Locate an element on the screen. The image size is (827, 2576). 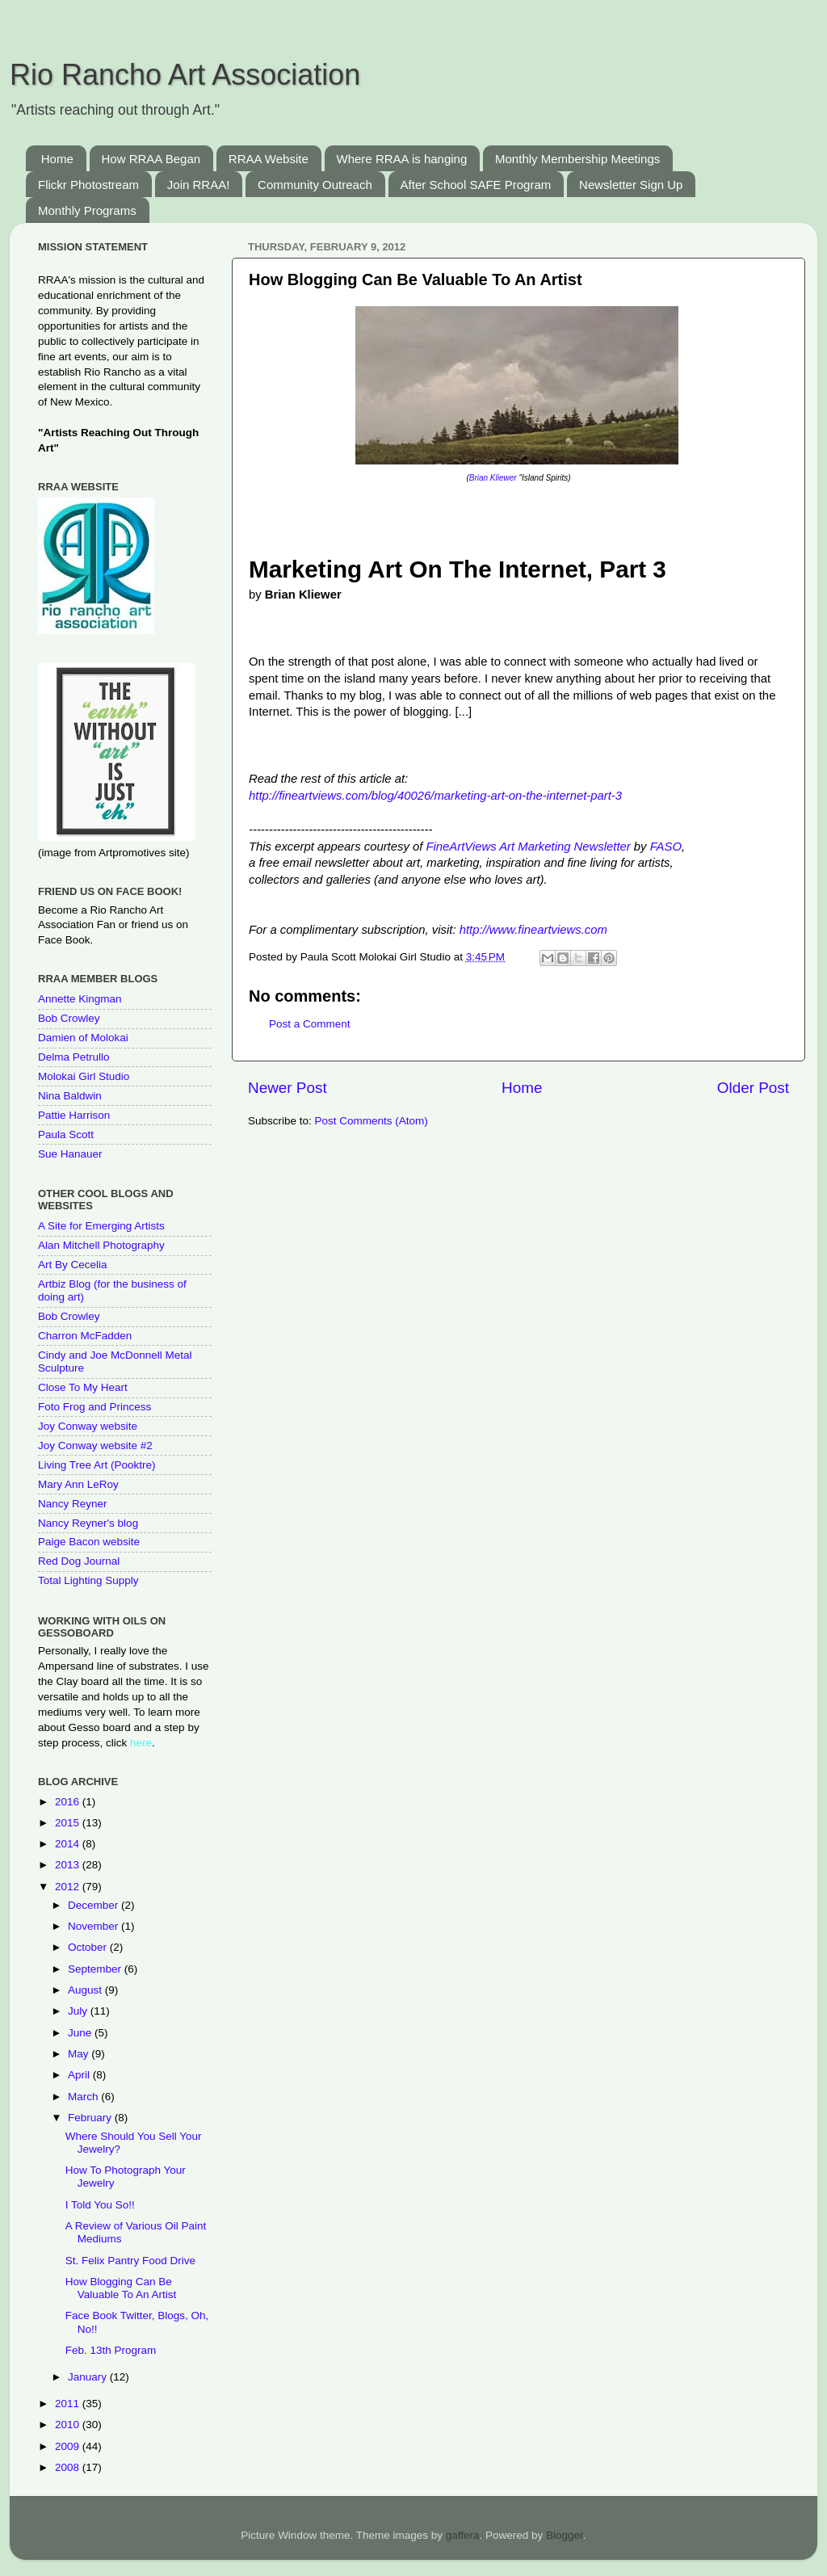
St. Felix Pantry Food Drive is located at coordinates (130, 2261).